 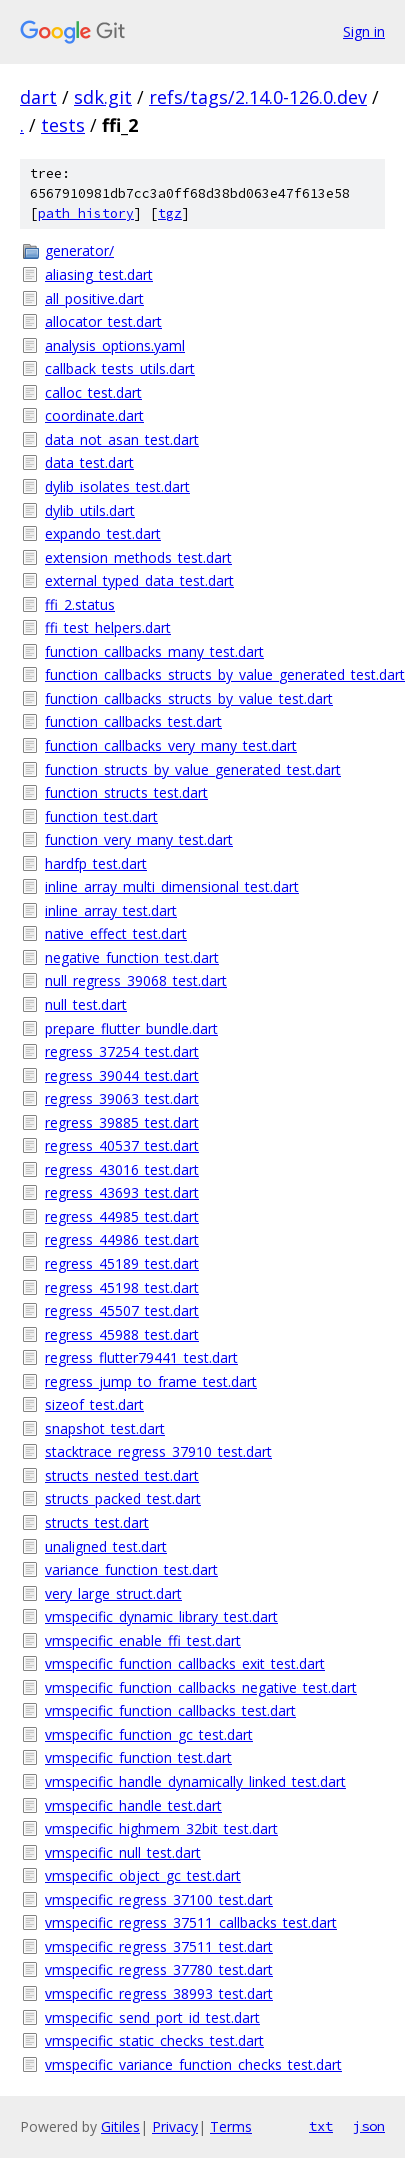 What do you see at coordinates (122, 1192) in the screenshot?
I see `regress_43693_test.dart` at bounding box center [122, 1192].